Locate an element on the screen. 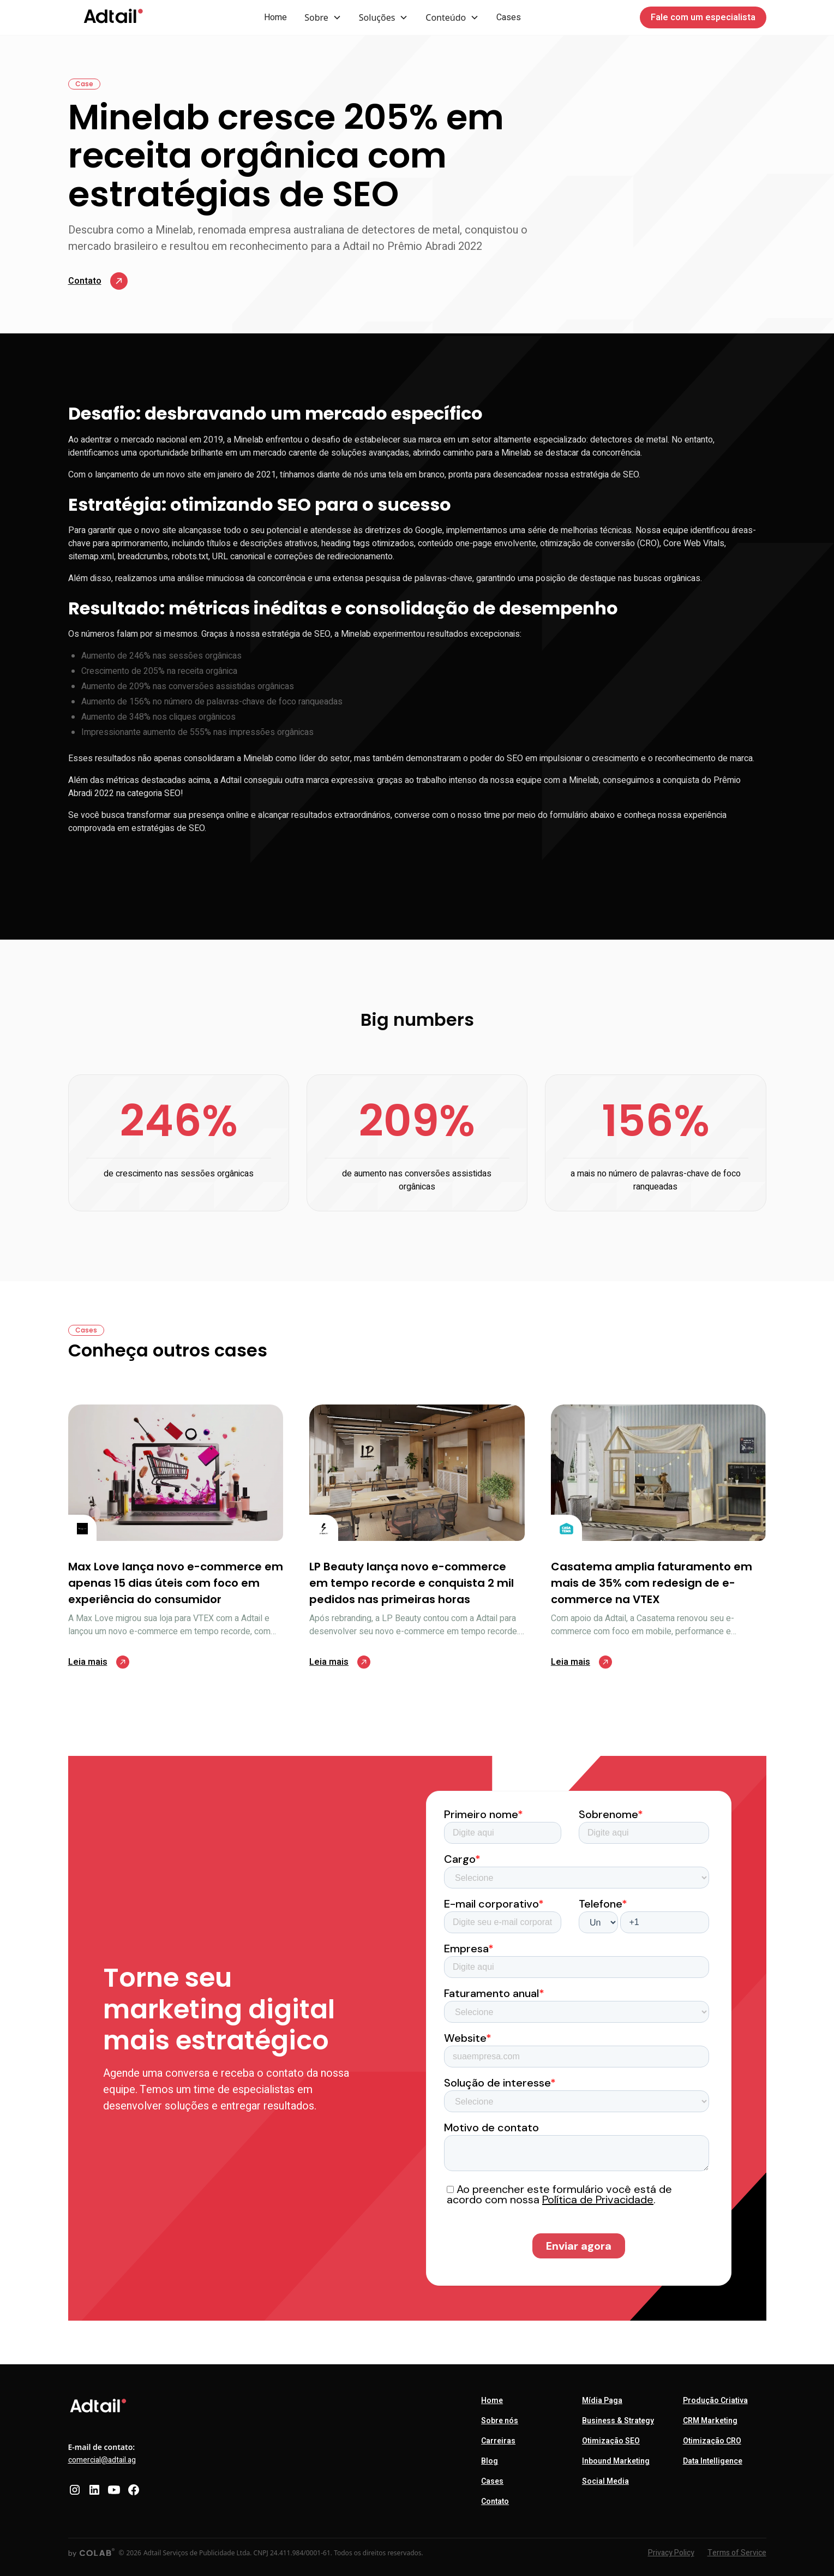 The height and width of the screenshot is (2576, 834). Contato is located at coordinates (495, 2501).